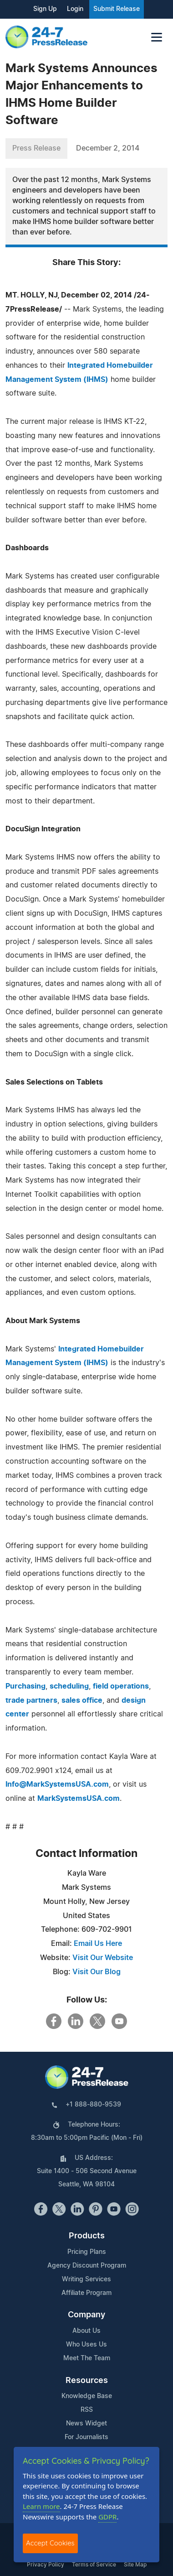 The height and width of the screenshot is (2576, 173). Describe the element at coordinates (157, 37) in the screenshot. I see `[Toggle navigation]` at that location.